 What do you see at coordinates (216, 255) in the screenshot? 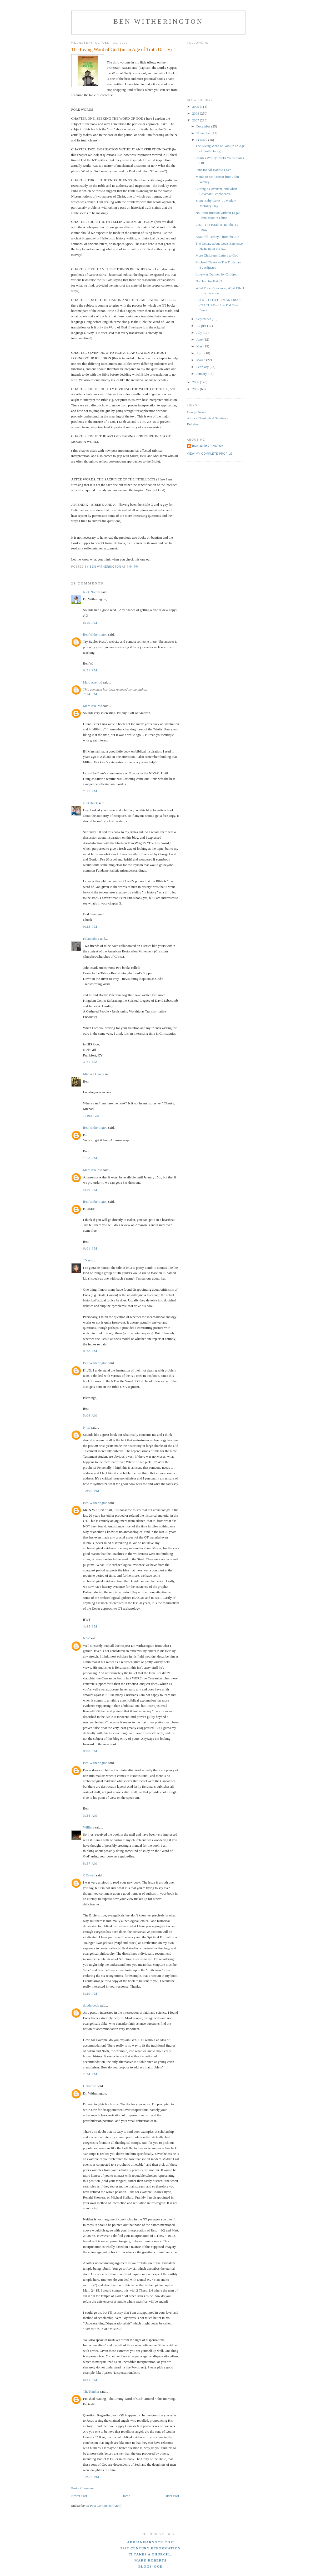
I see `More Children's Letters to God` at bounding box center [216, 255].